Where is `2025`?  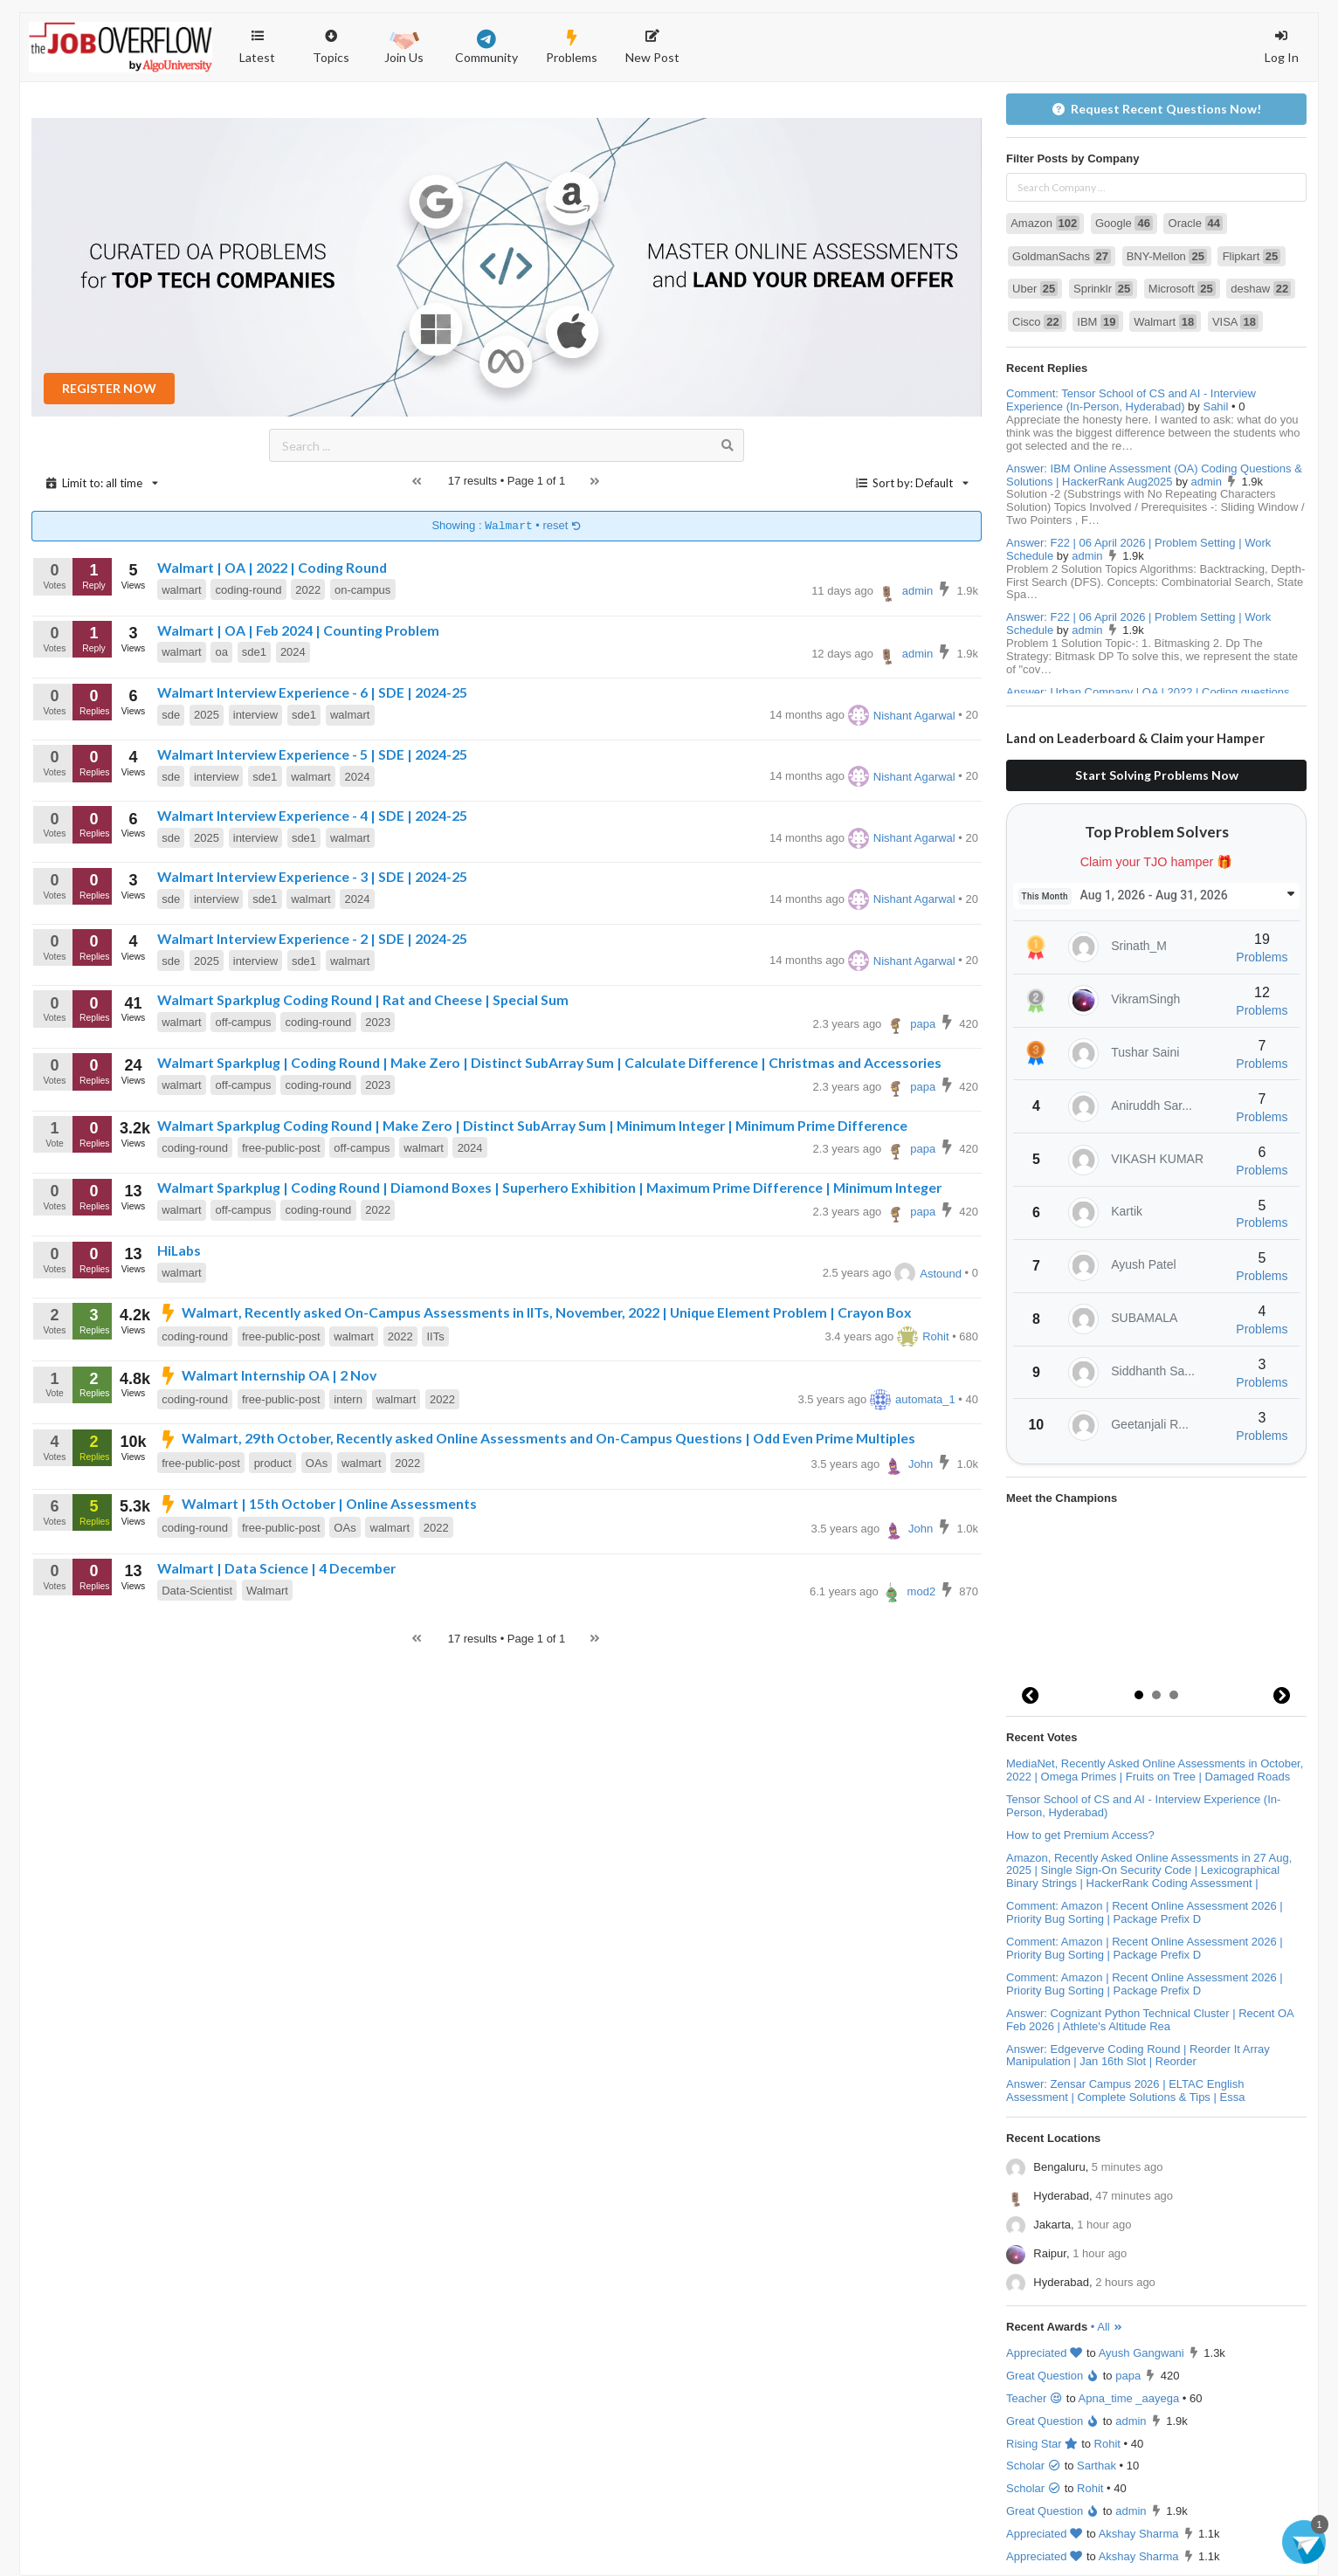 2025 is located at coordinates (206, 714).